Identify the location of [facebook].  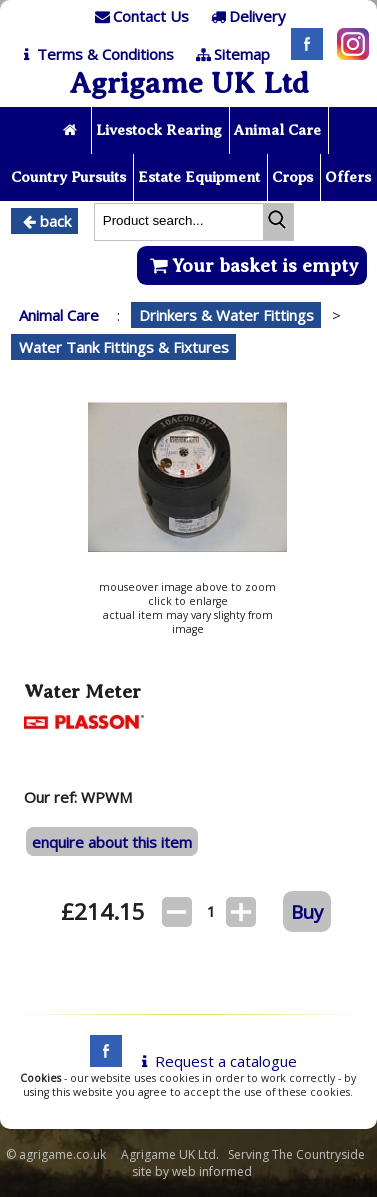
(101, 1061).